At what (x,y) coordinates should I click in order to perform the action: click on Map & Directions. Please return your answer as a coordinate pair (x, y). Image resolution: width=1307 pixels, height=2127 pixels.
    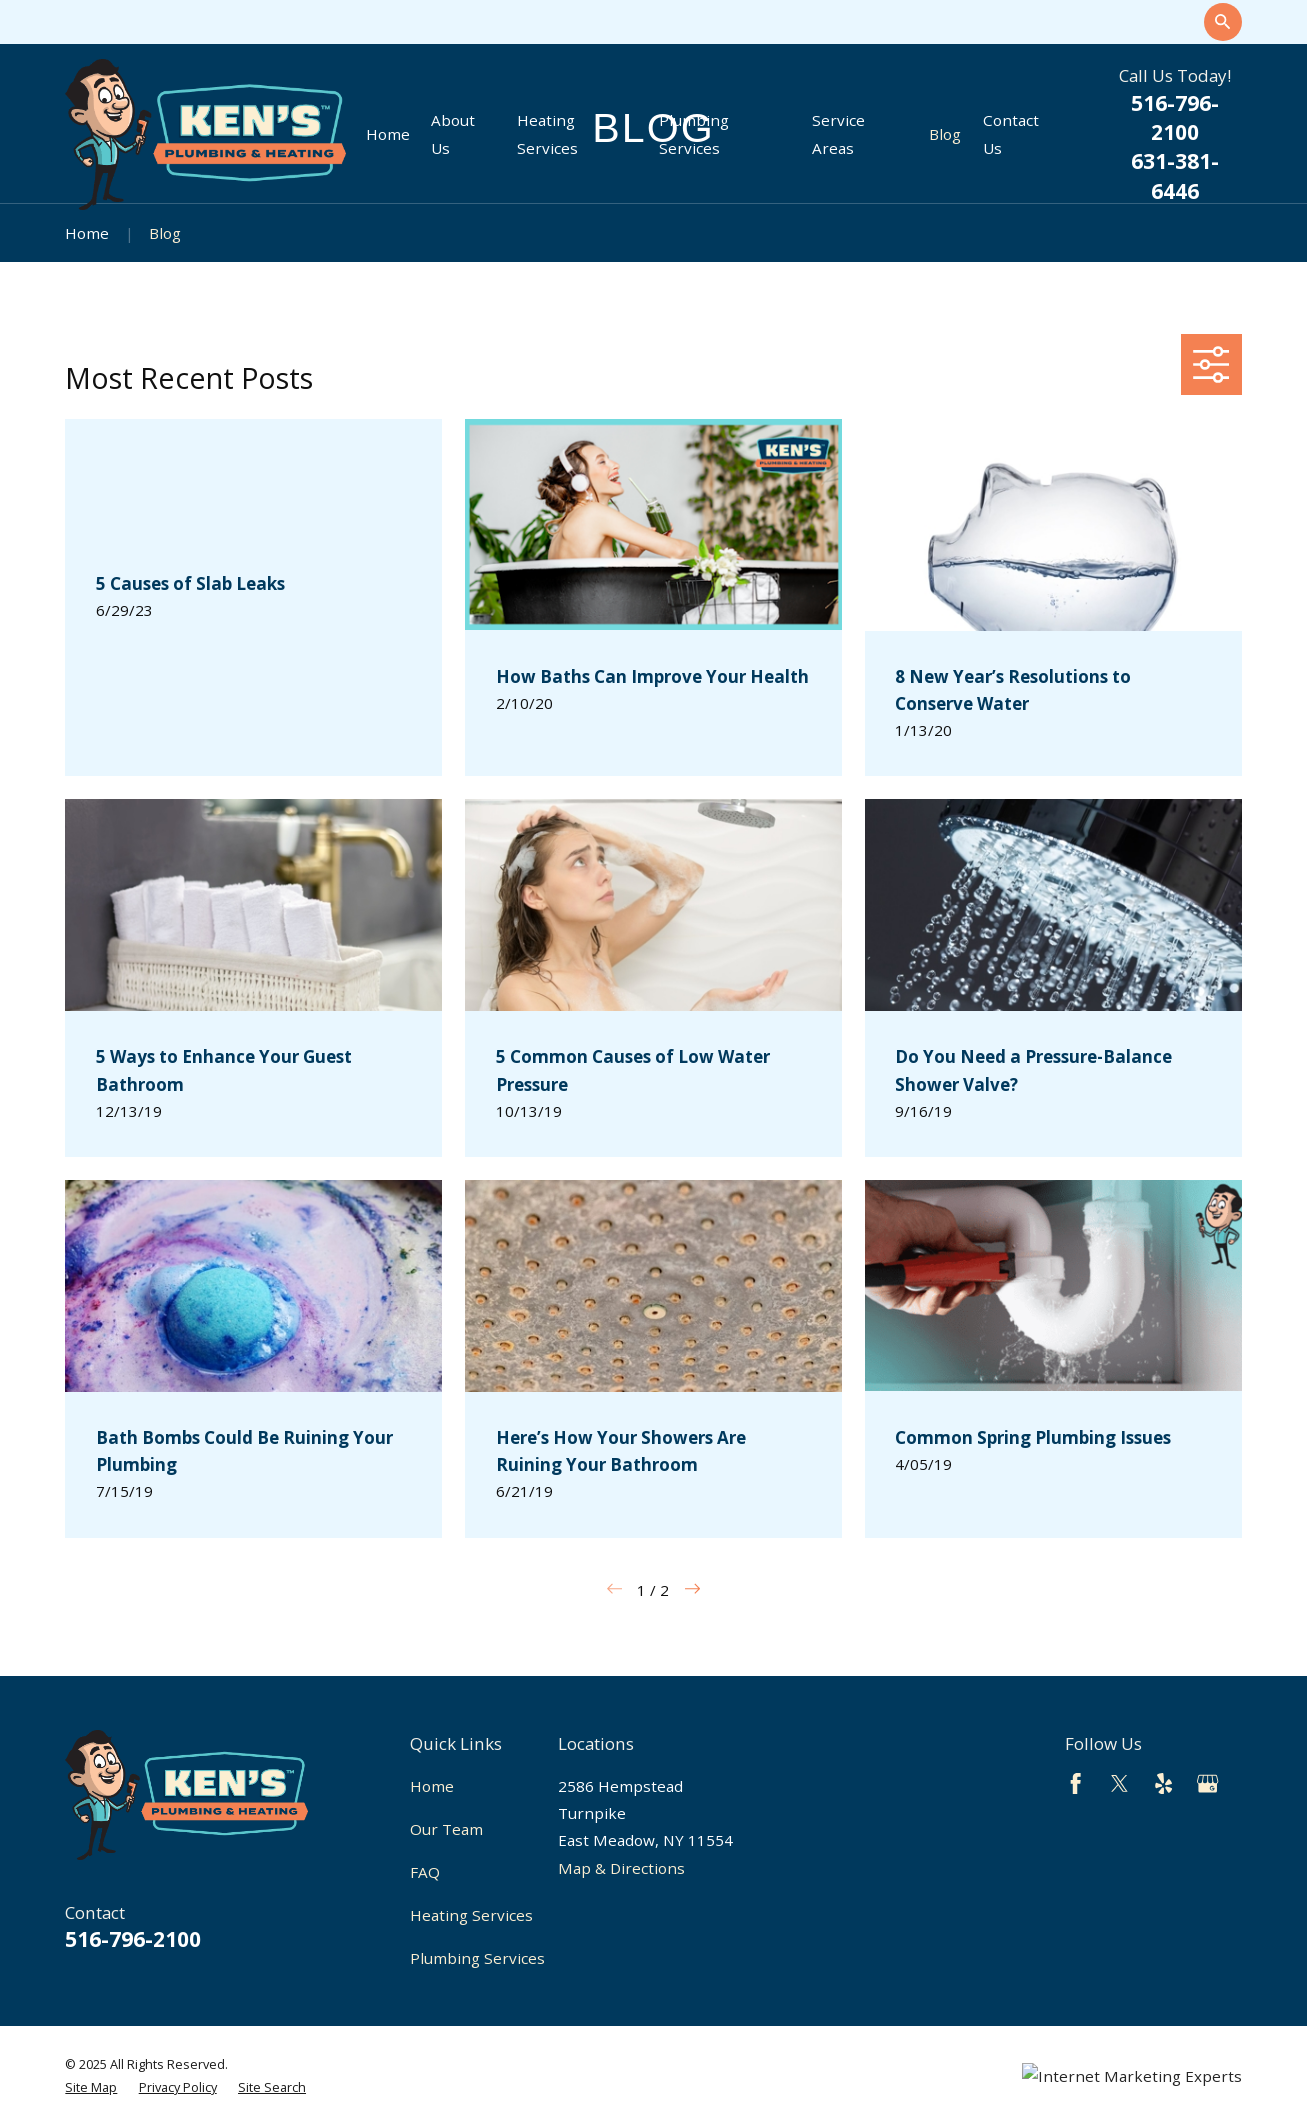
    Looking at the image, I should click on (621, 1868).